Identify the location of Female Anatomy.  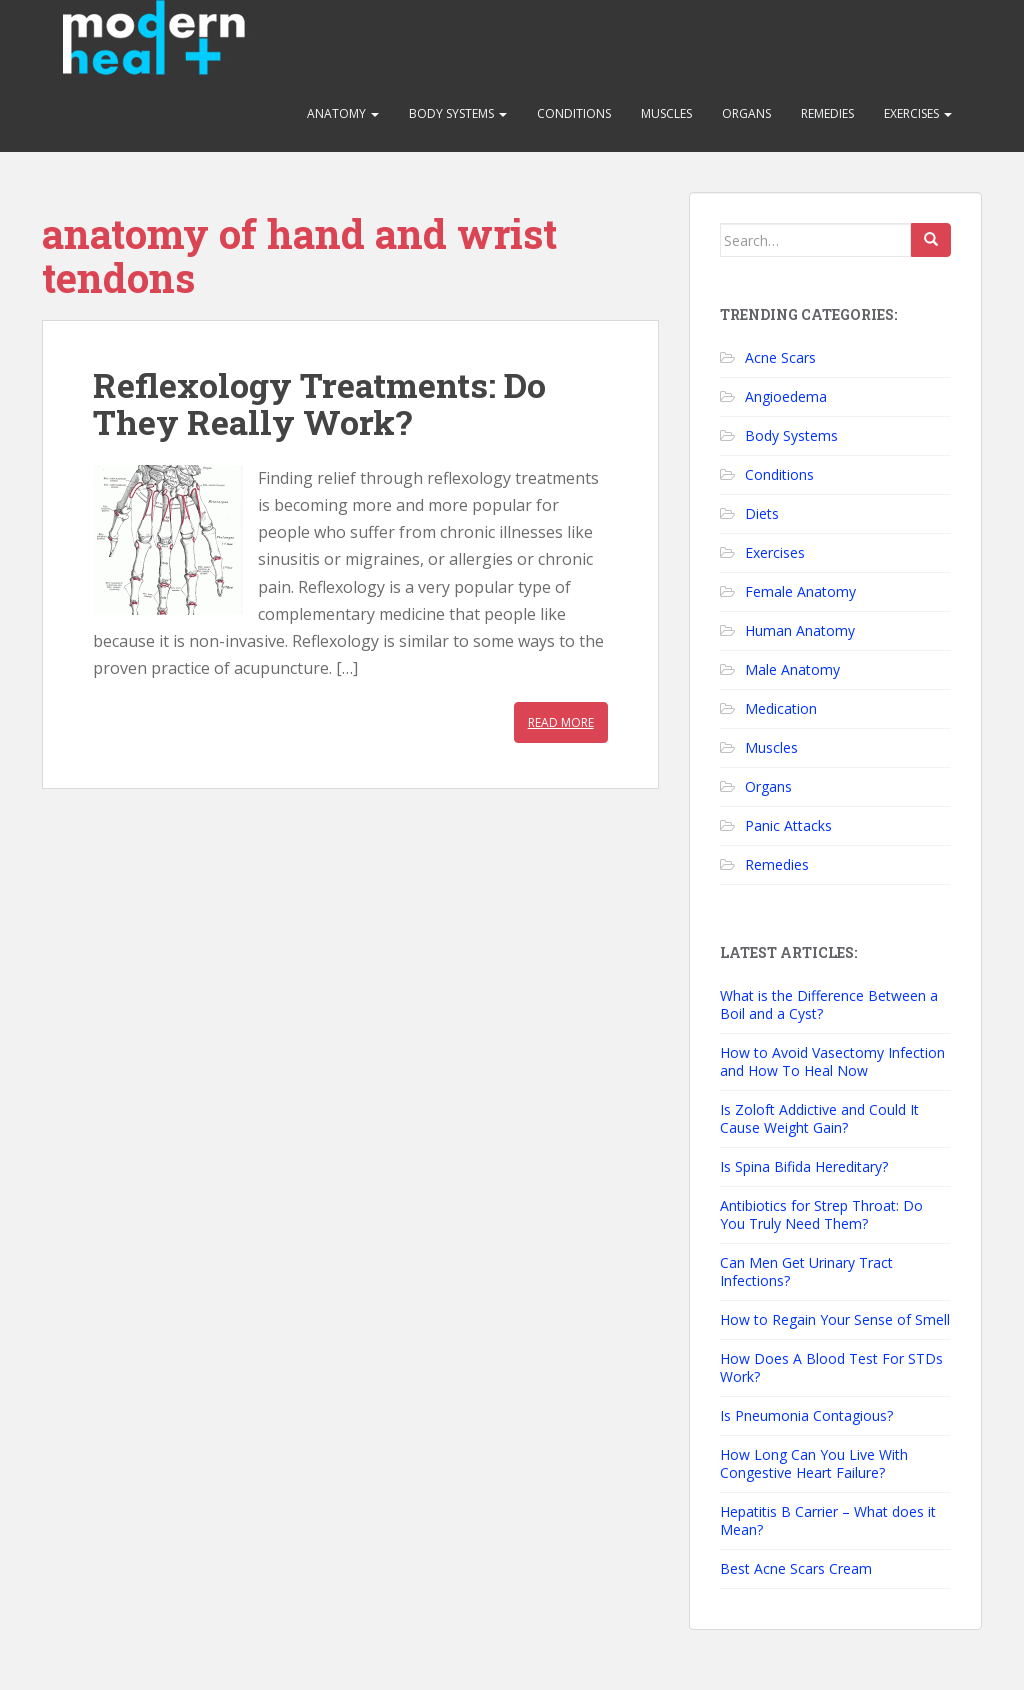
(800, 591).